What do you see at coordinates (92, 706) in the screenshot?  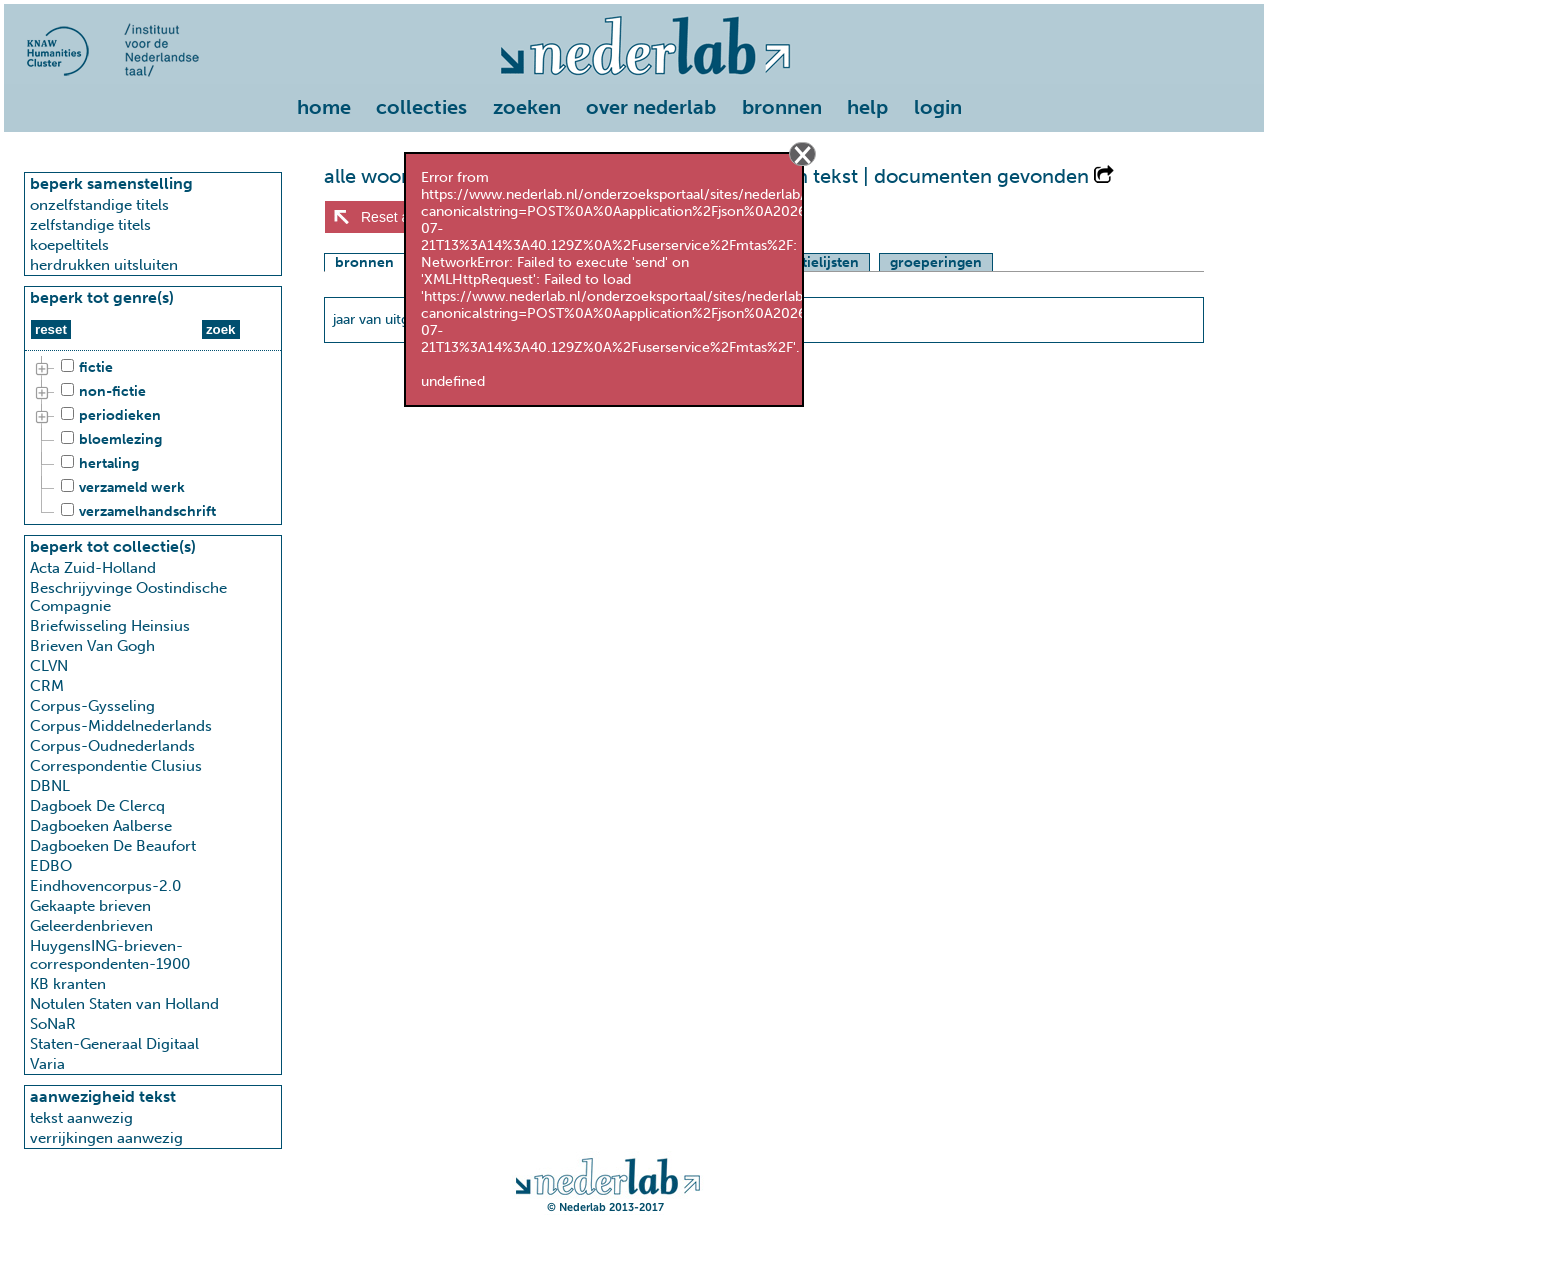 I see `Corpus-Gysseling` at bounding box center [92, 706].